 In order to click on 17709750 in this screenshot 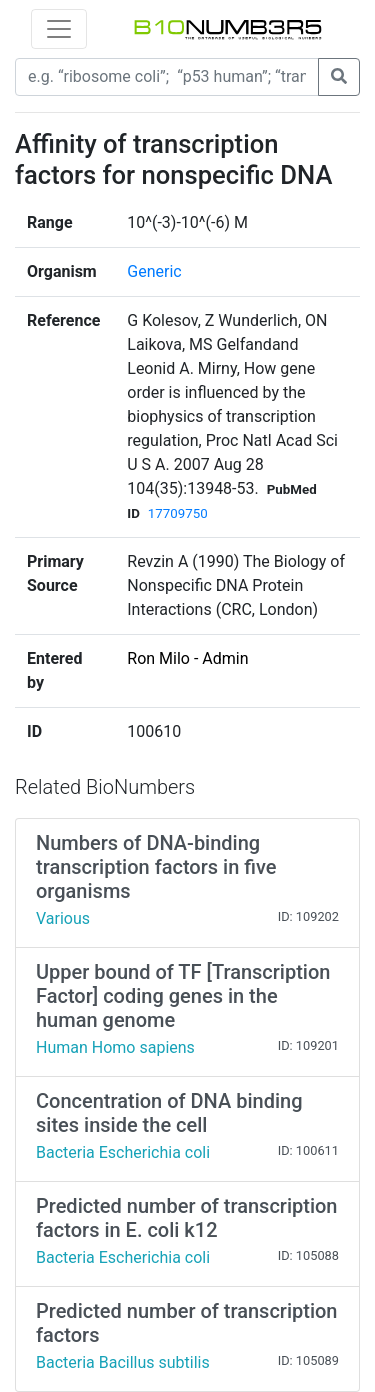, I will do `click(178, 513)`.